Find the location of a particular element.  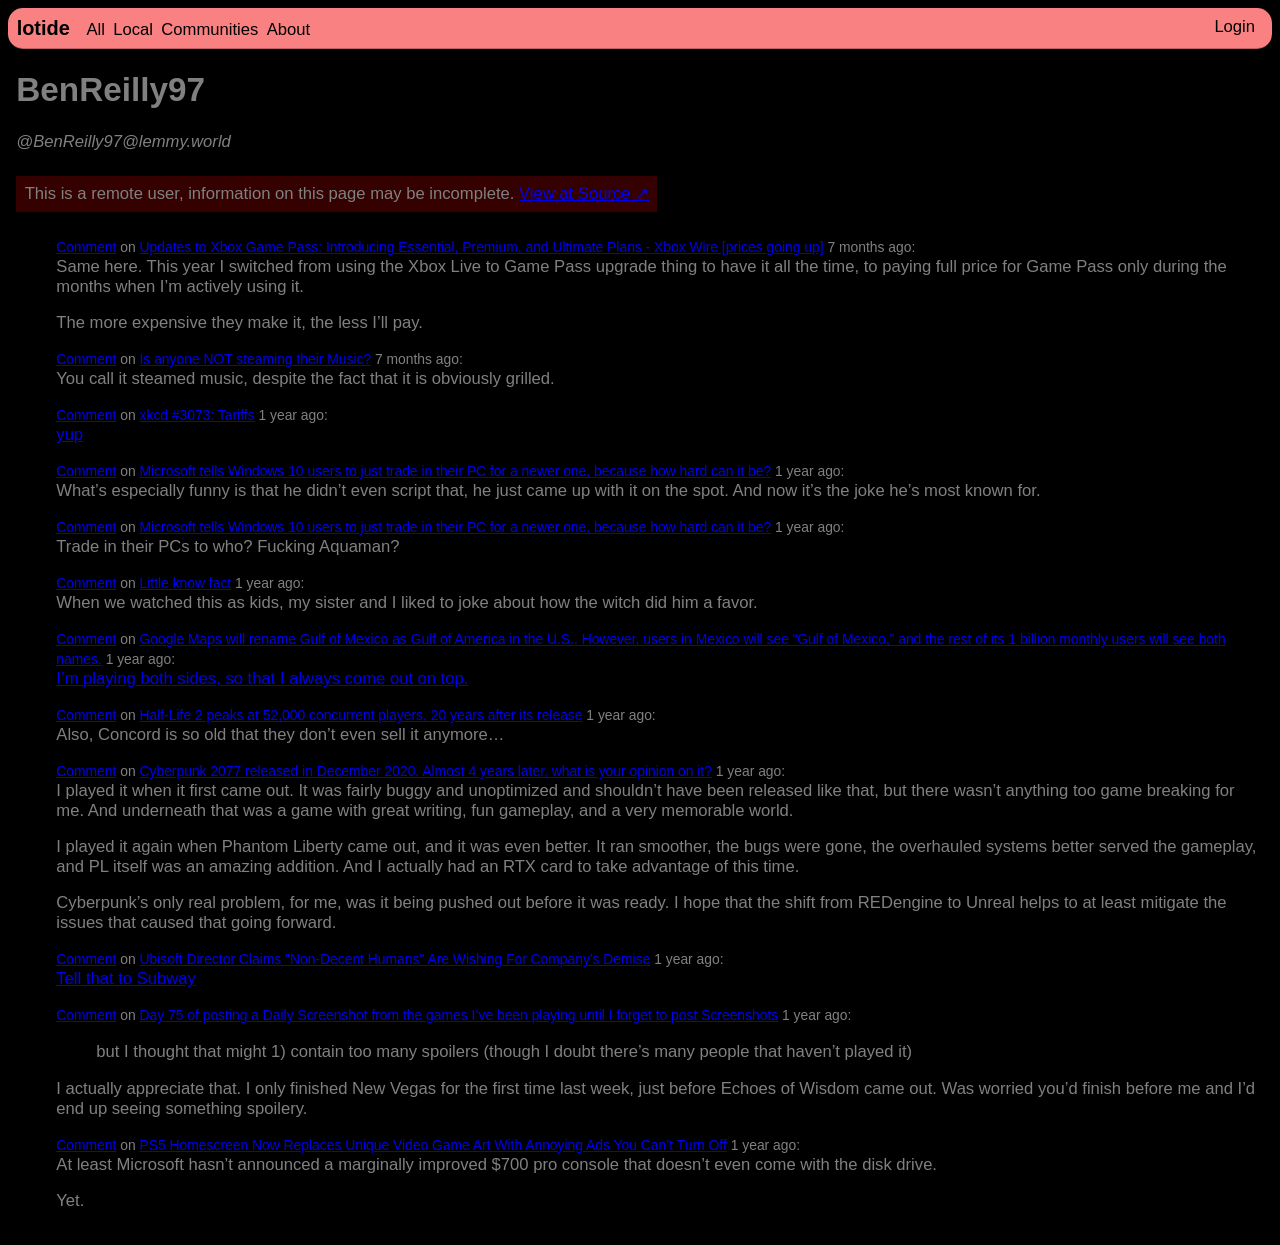

Comment is located at coordinates (86, 247).